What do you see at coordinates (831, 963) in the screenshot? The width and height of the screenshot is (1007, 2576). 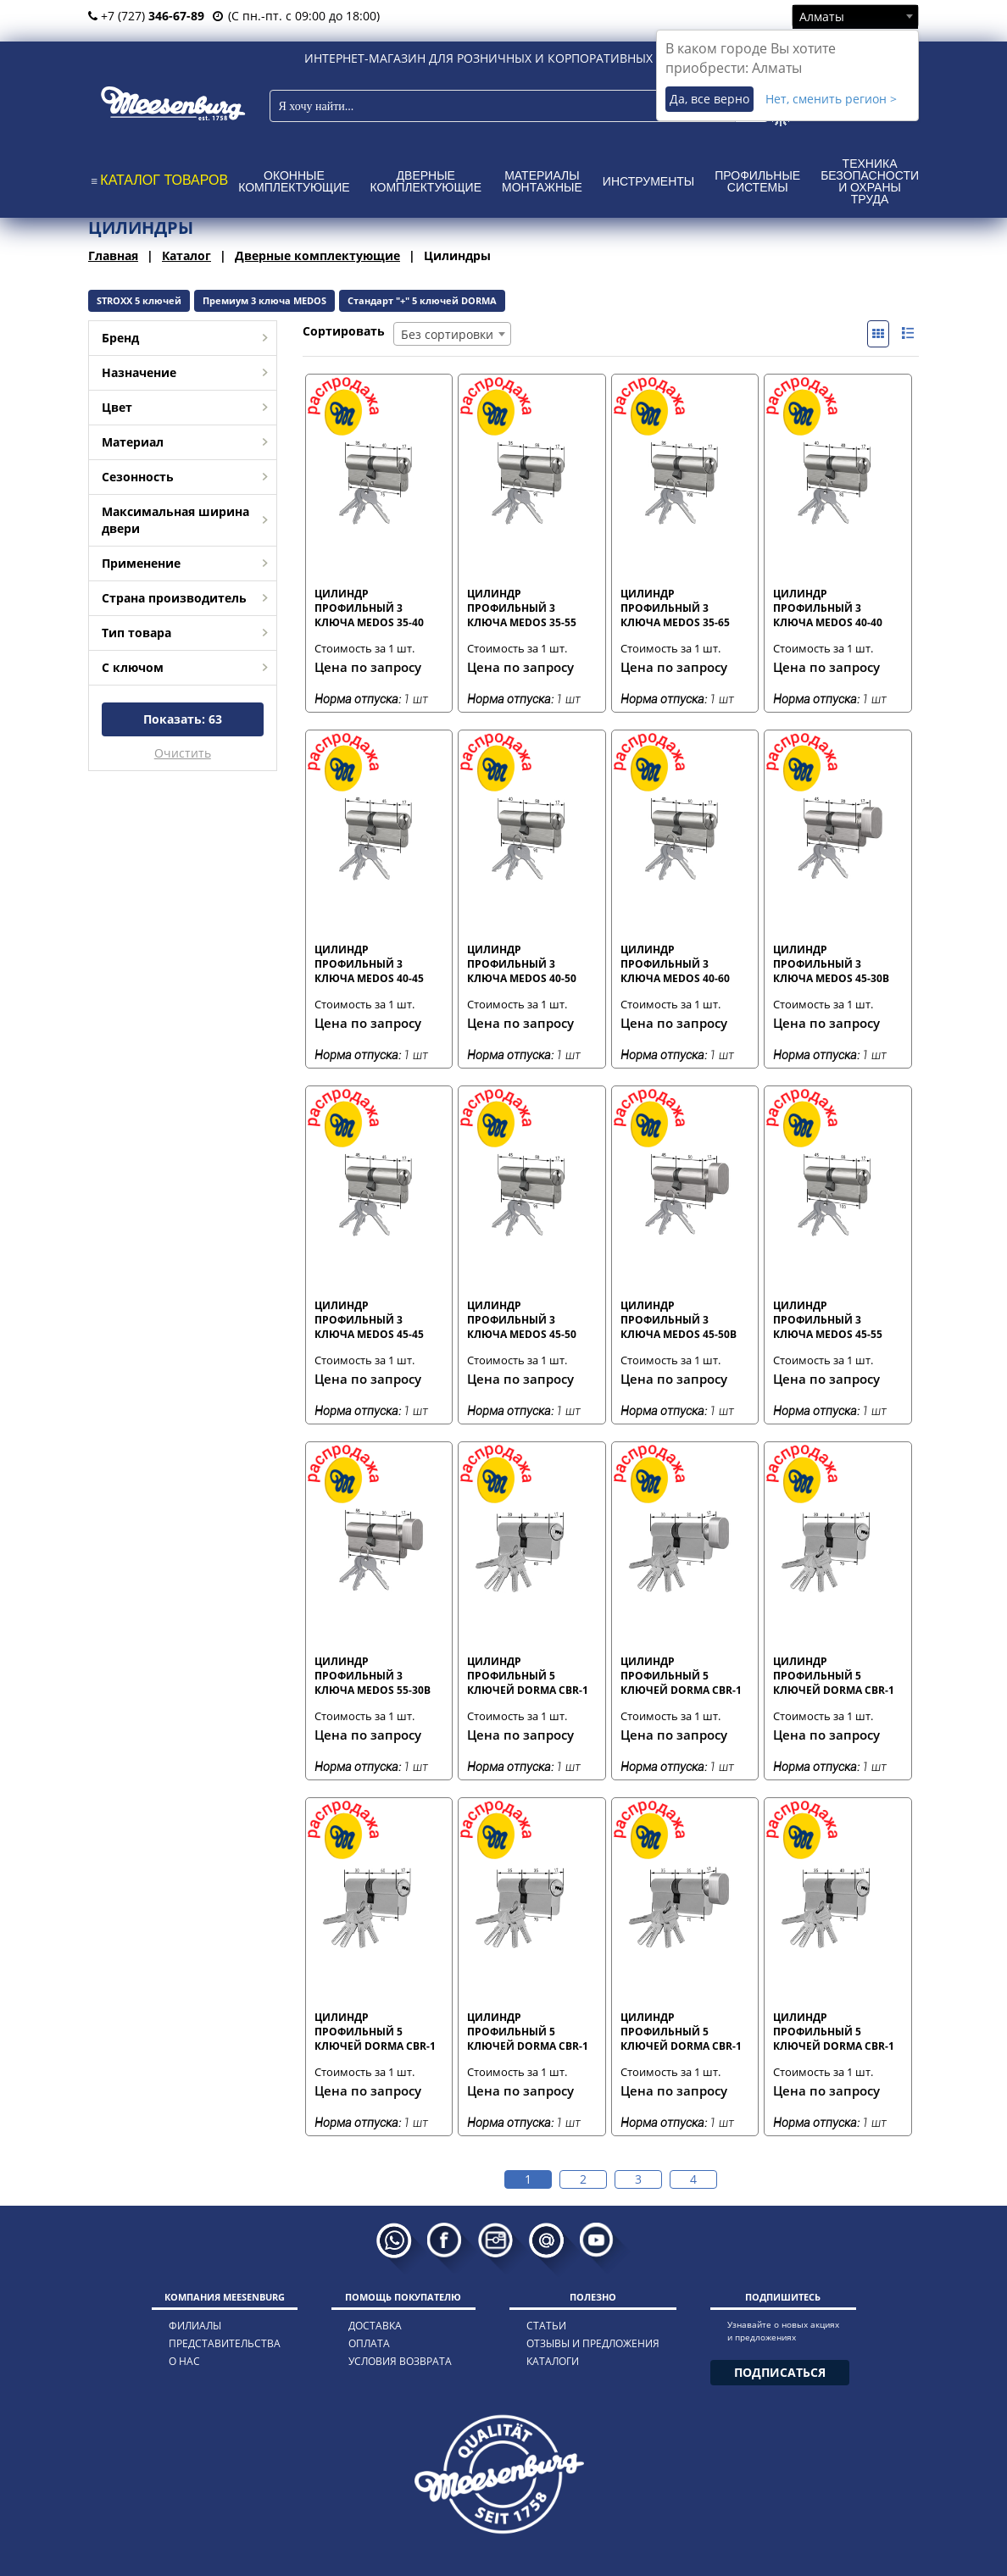 I see `Цилиндр профильный 3 ключа MEDOS 45-30В мм с вертушкой` at bounding box center [831, 963].